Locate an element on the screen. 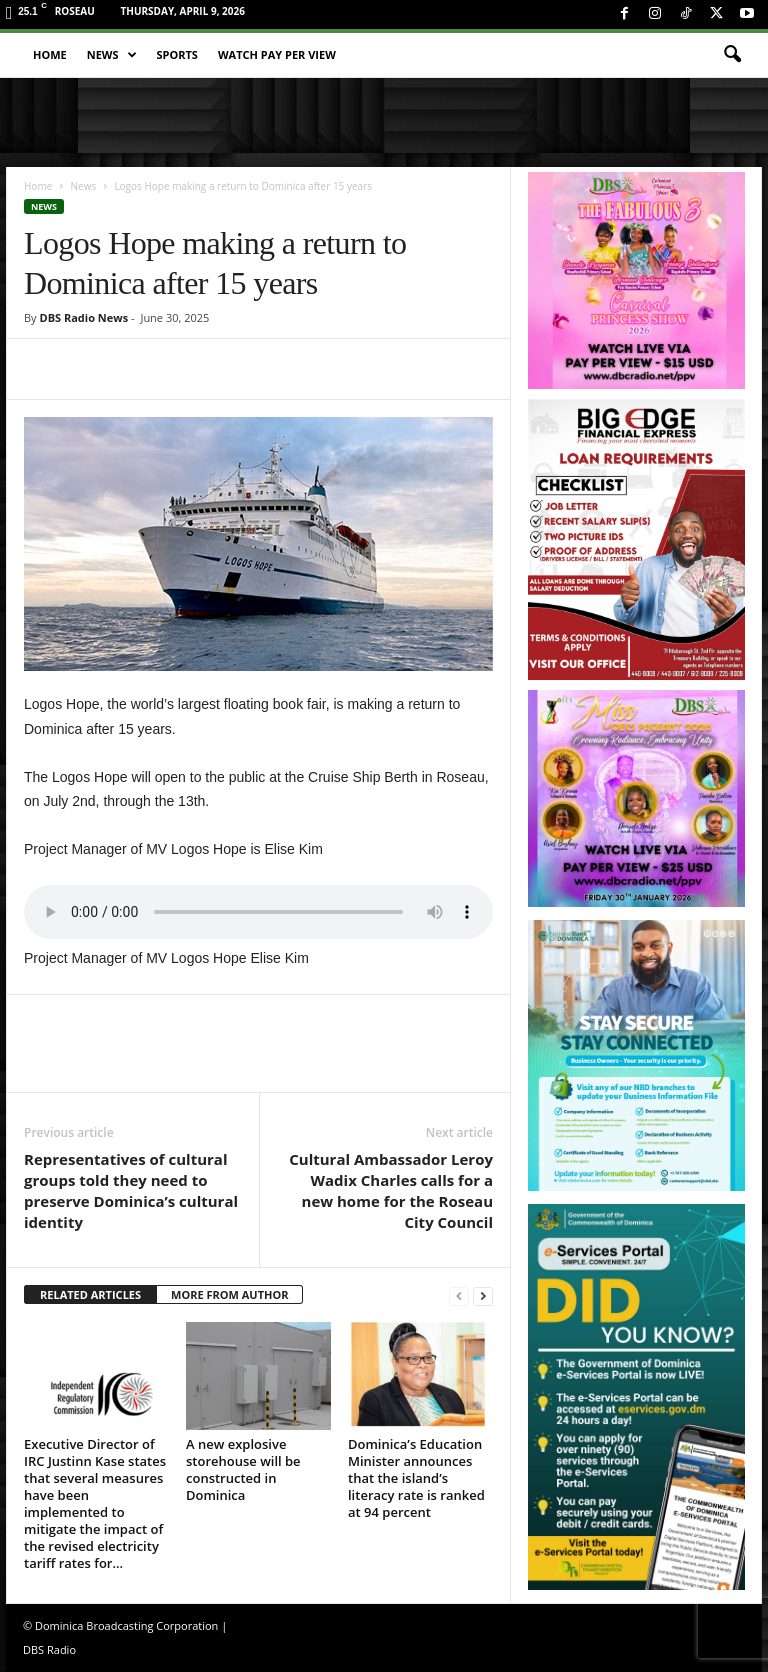 This screenshot has height=1672, width=768. [gov_eportal] is located at coordinates (636, 1397).